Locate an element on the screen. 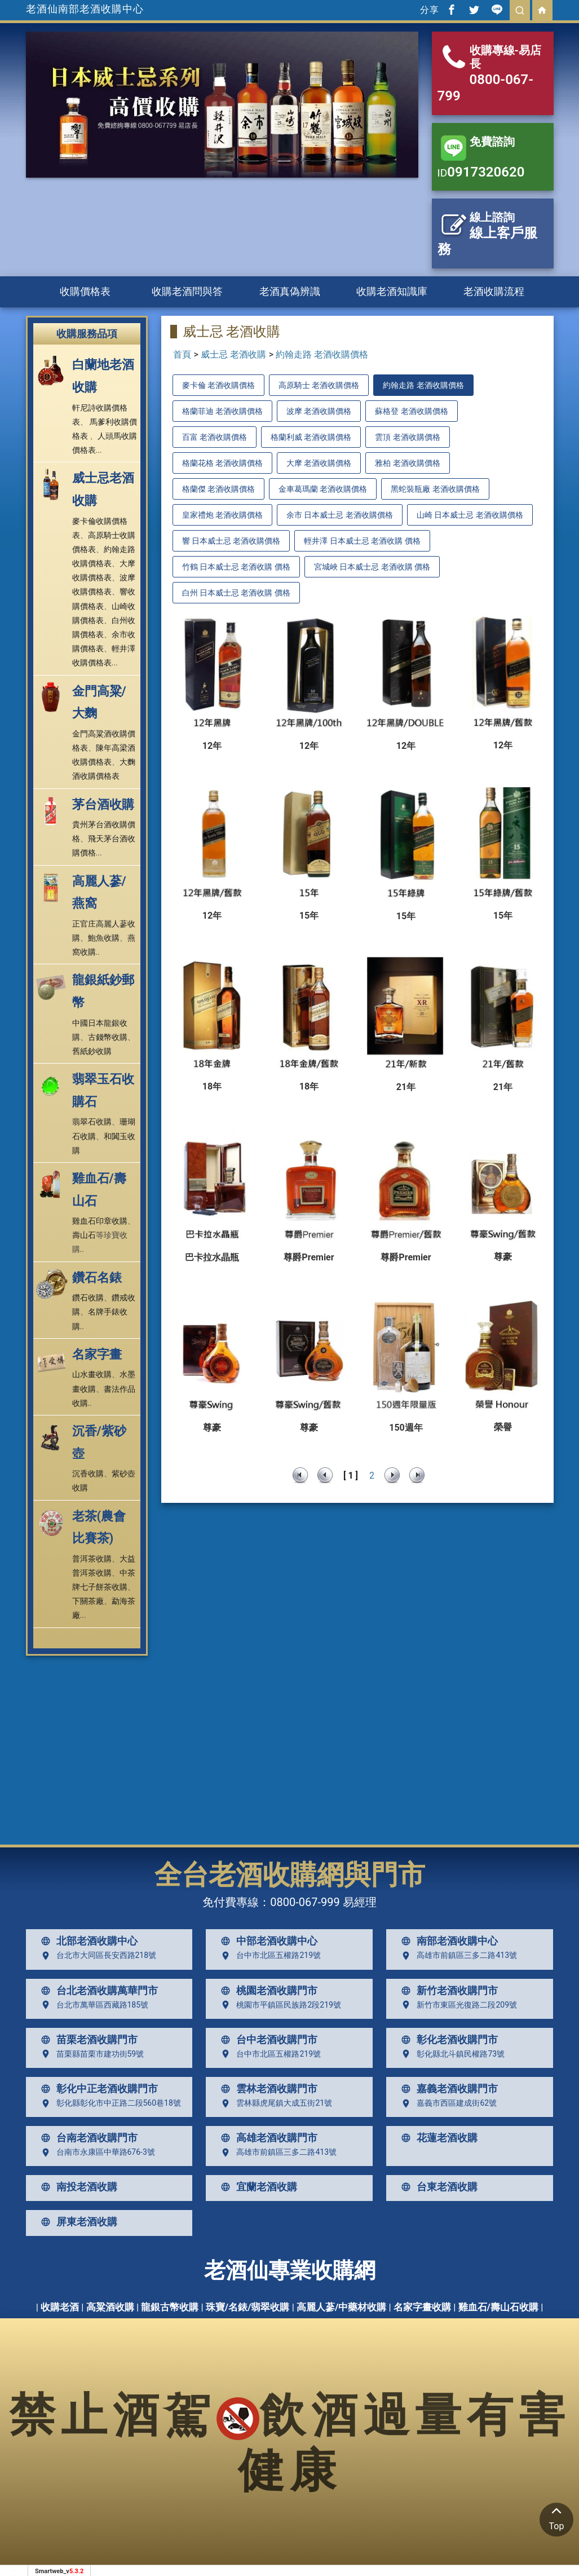 The height and width of the screenshot is (2576, 579). 白蘭地老酒收購 is located at coordinates (103, 376).